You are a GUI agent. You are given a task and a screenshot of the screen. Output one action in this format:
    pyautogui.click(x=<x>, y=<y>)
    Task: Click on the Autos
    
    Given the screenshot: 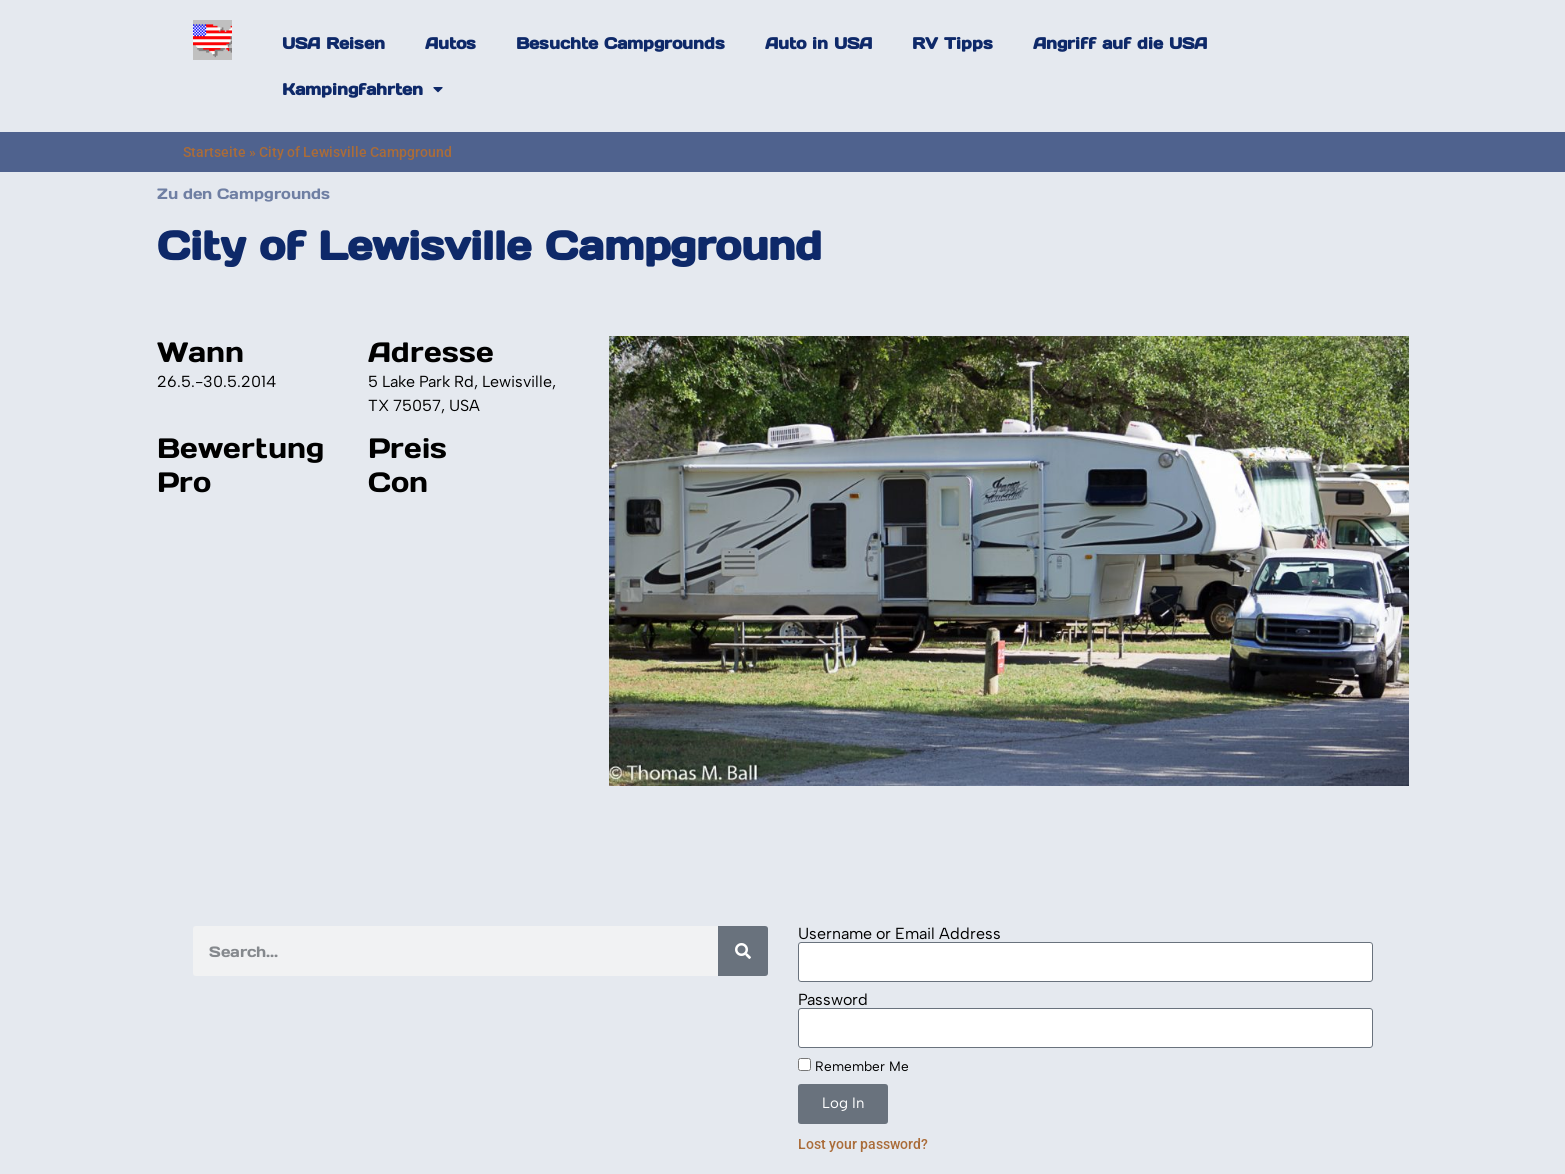 What is the action you would take?
    pyautogui.click(x=450, y=43)
    